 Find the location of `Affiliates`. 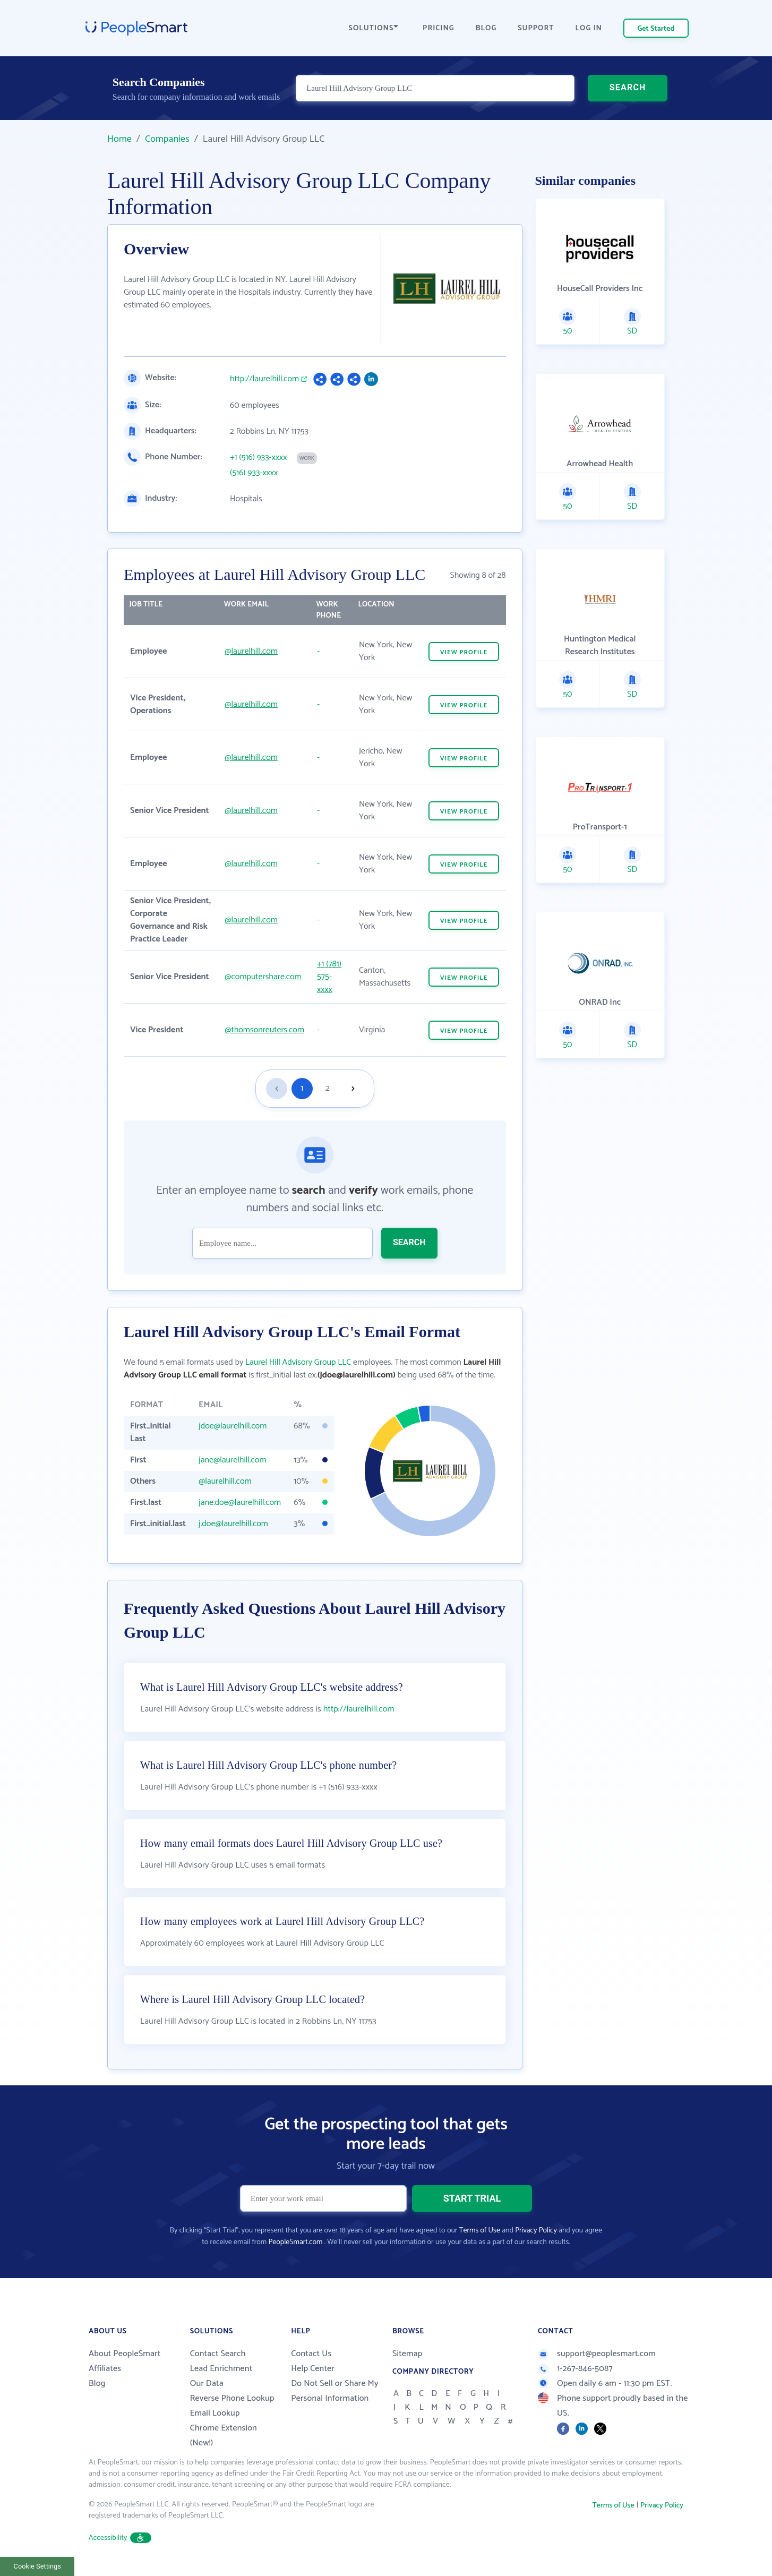

Affiliates is located at coordinates (105, 2368).